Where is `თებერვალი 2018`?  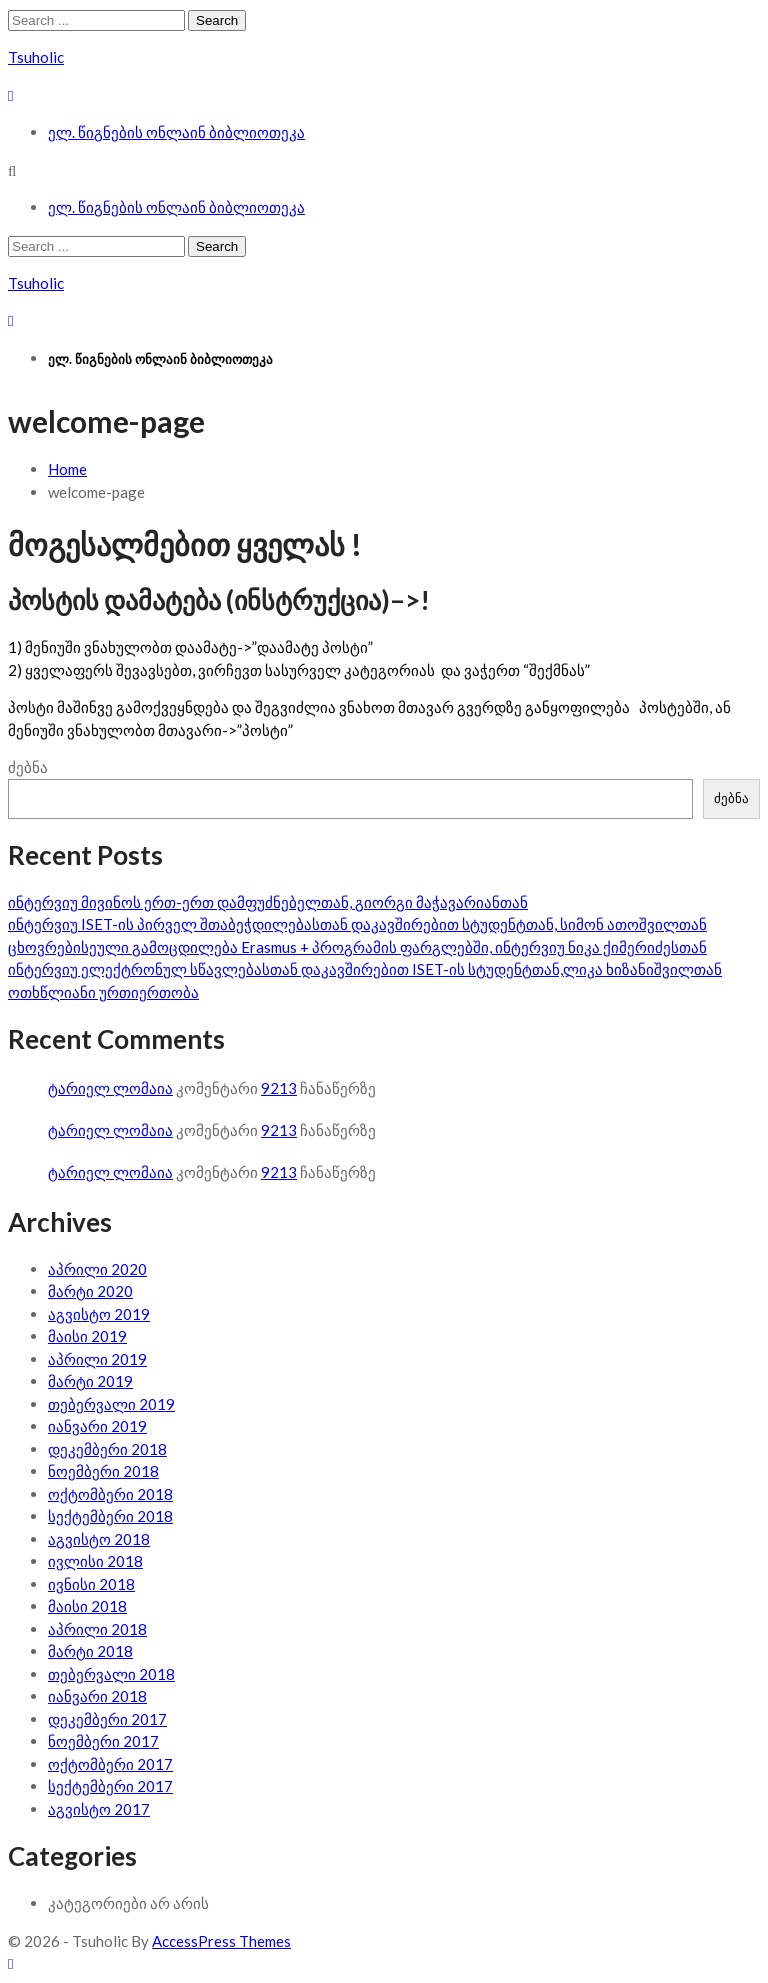
თებერვალი 2018 is located at coordinates (111, 1674).